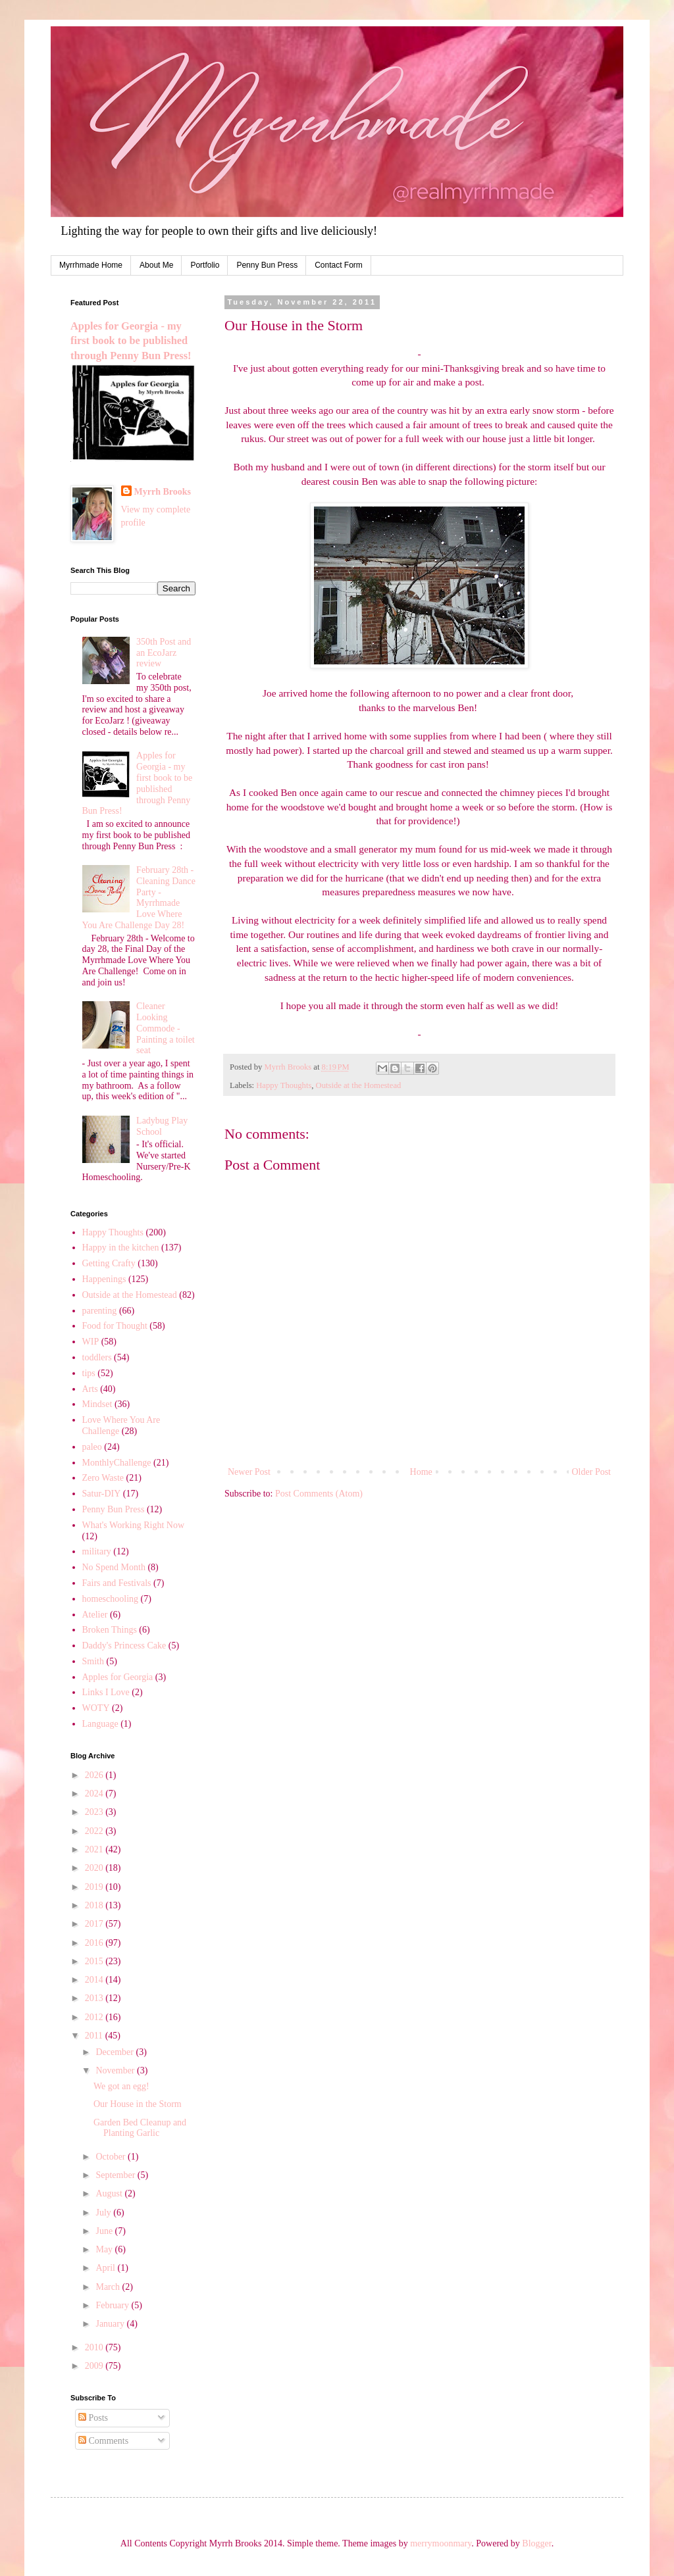 This screenshot has width=674, height=2576. I want to click on 2012, so click(95, 2017).